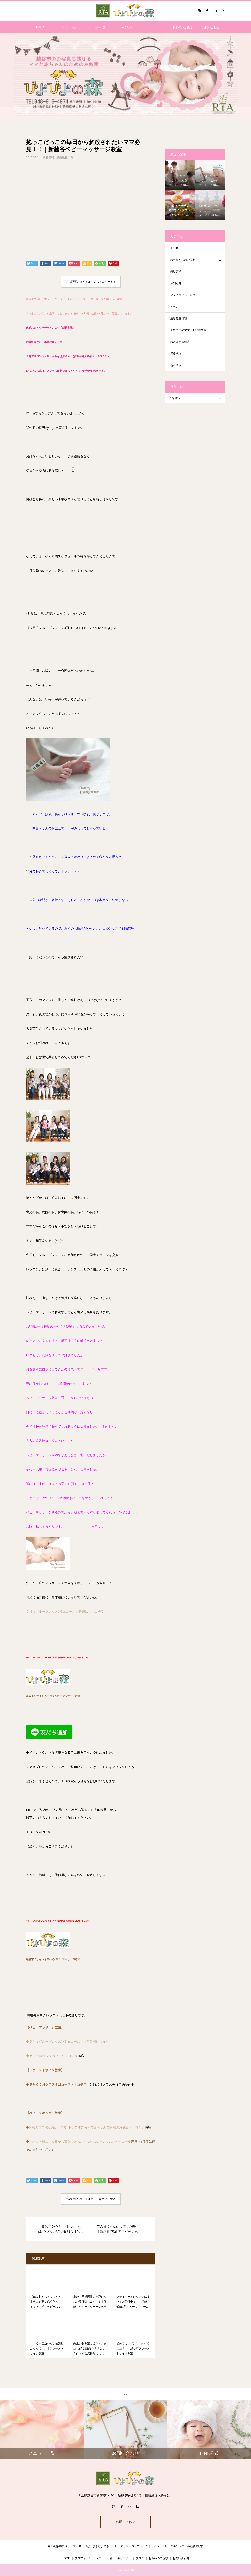  What do you see at coordinates (175, 353) in the screenshot?
I see `資格取得` at bounding box center [175, 353].